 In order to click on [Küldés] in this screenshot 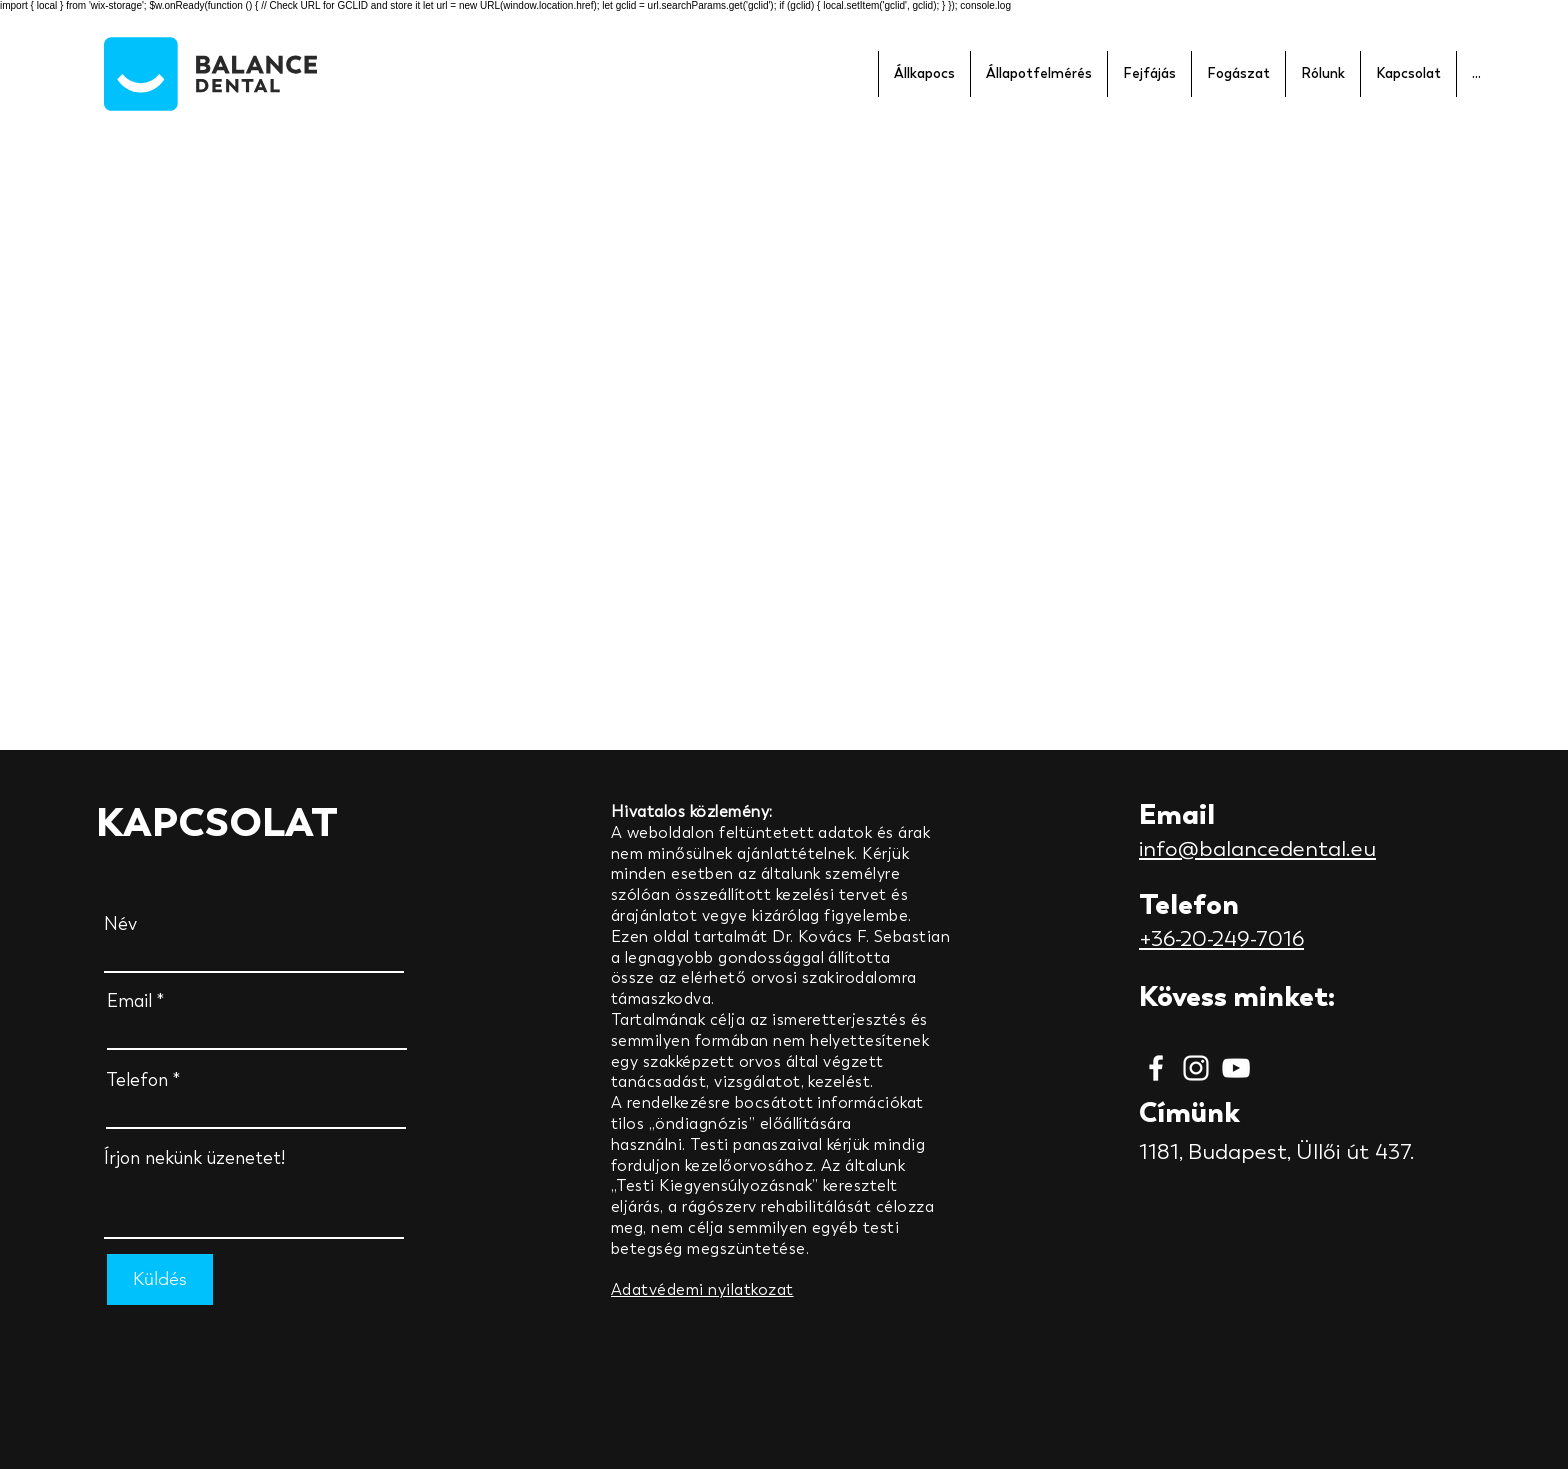, I will do `click(160, 1279)`.